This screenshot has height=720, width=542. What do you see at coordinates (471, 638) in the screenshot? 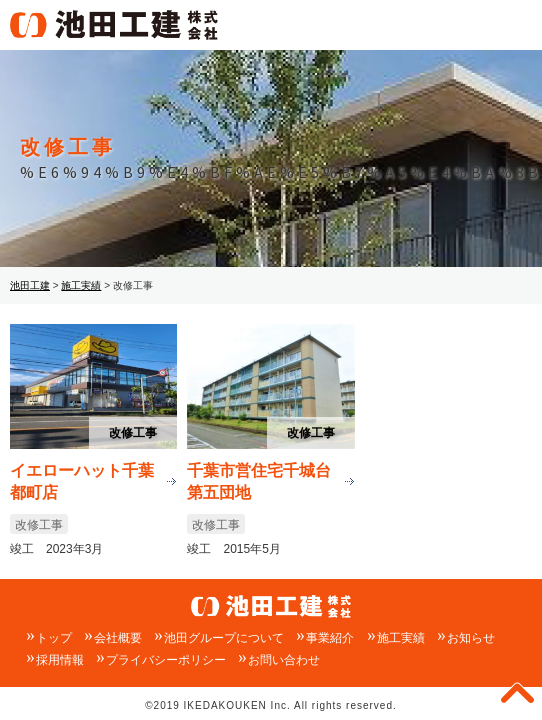
I see `お知らせ` at bounding box center [471, 638].